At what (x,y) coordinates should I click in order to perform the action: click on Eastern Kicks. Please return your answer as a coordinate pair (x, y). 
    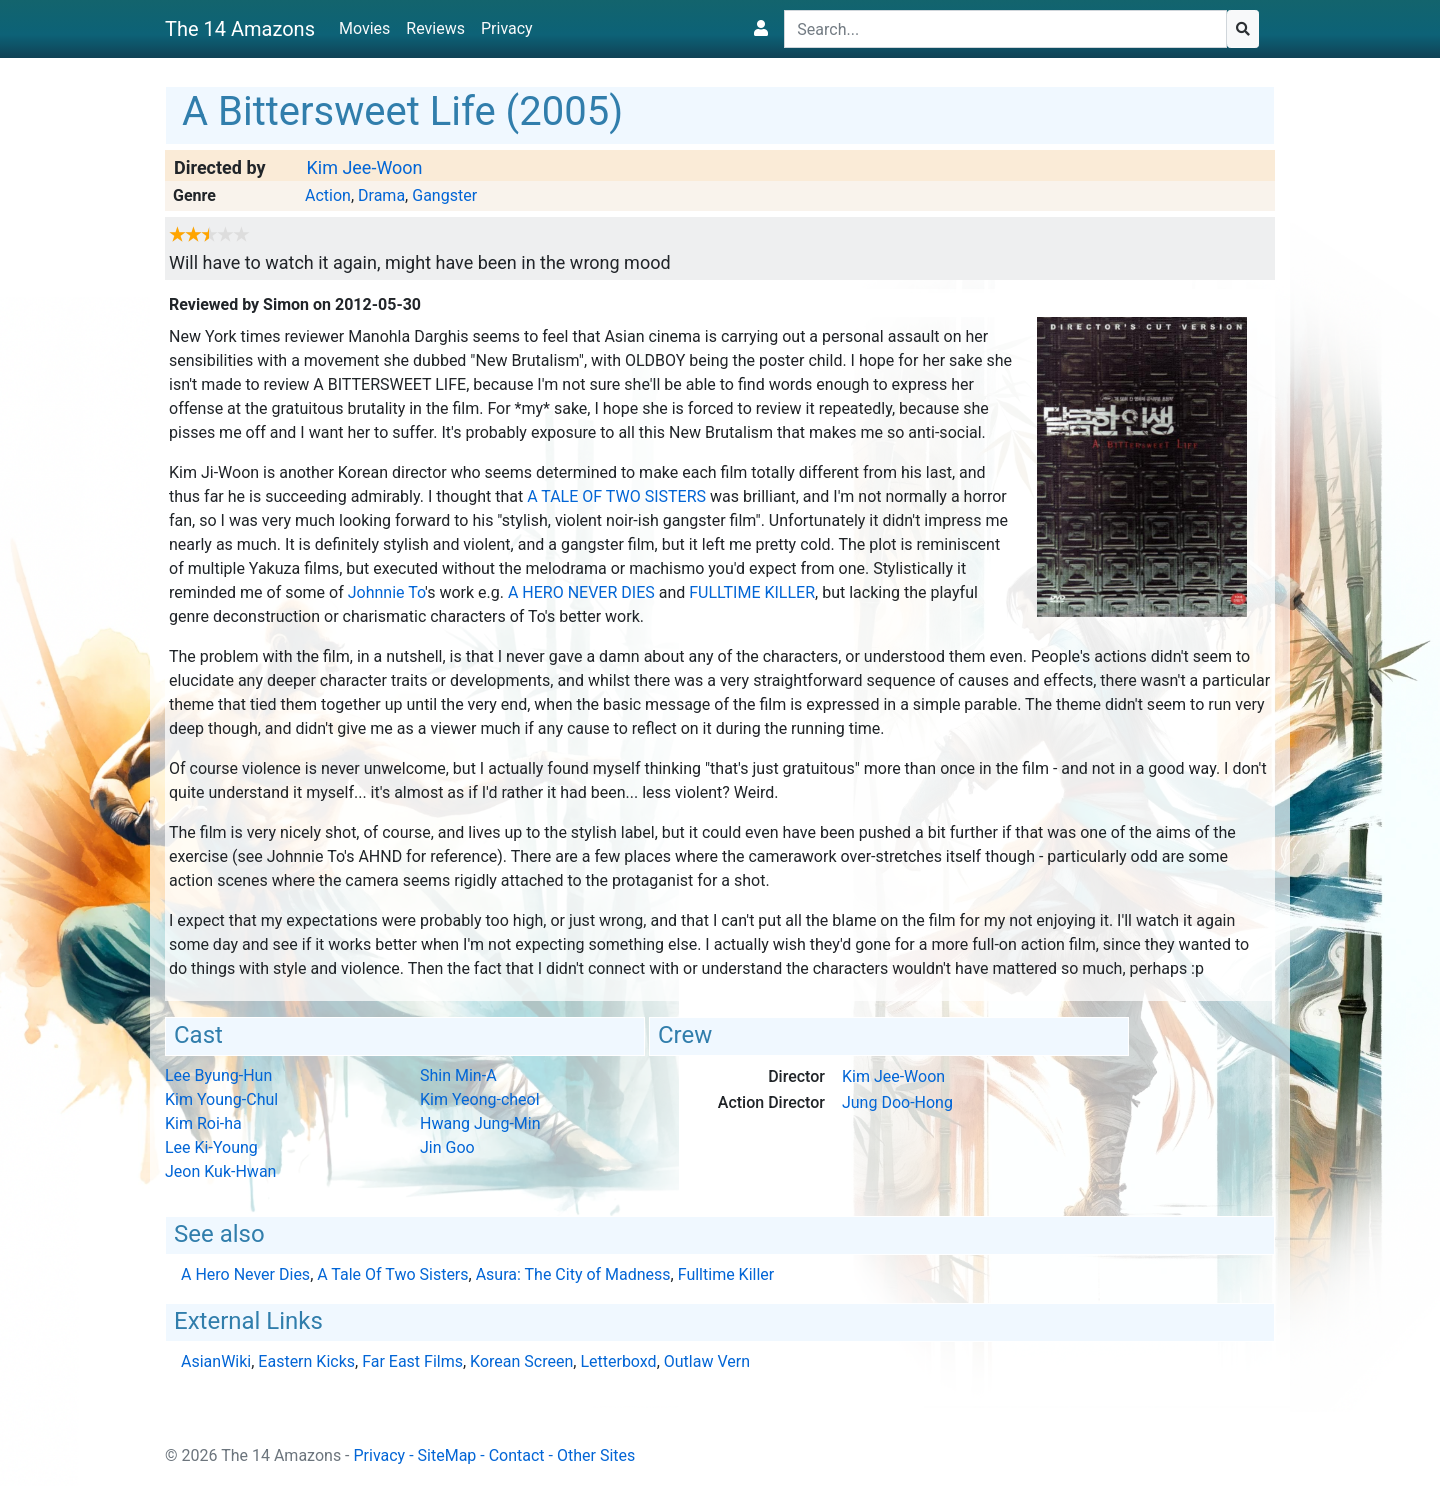
    Looking at the image, I should click on (306, 1361).